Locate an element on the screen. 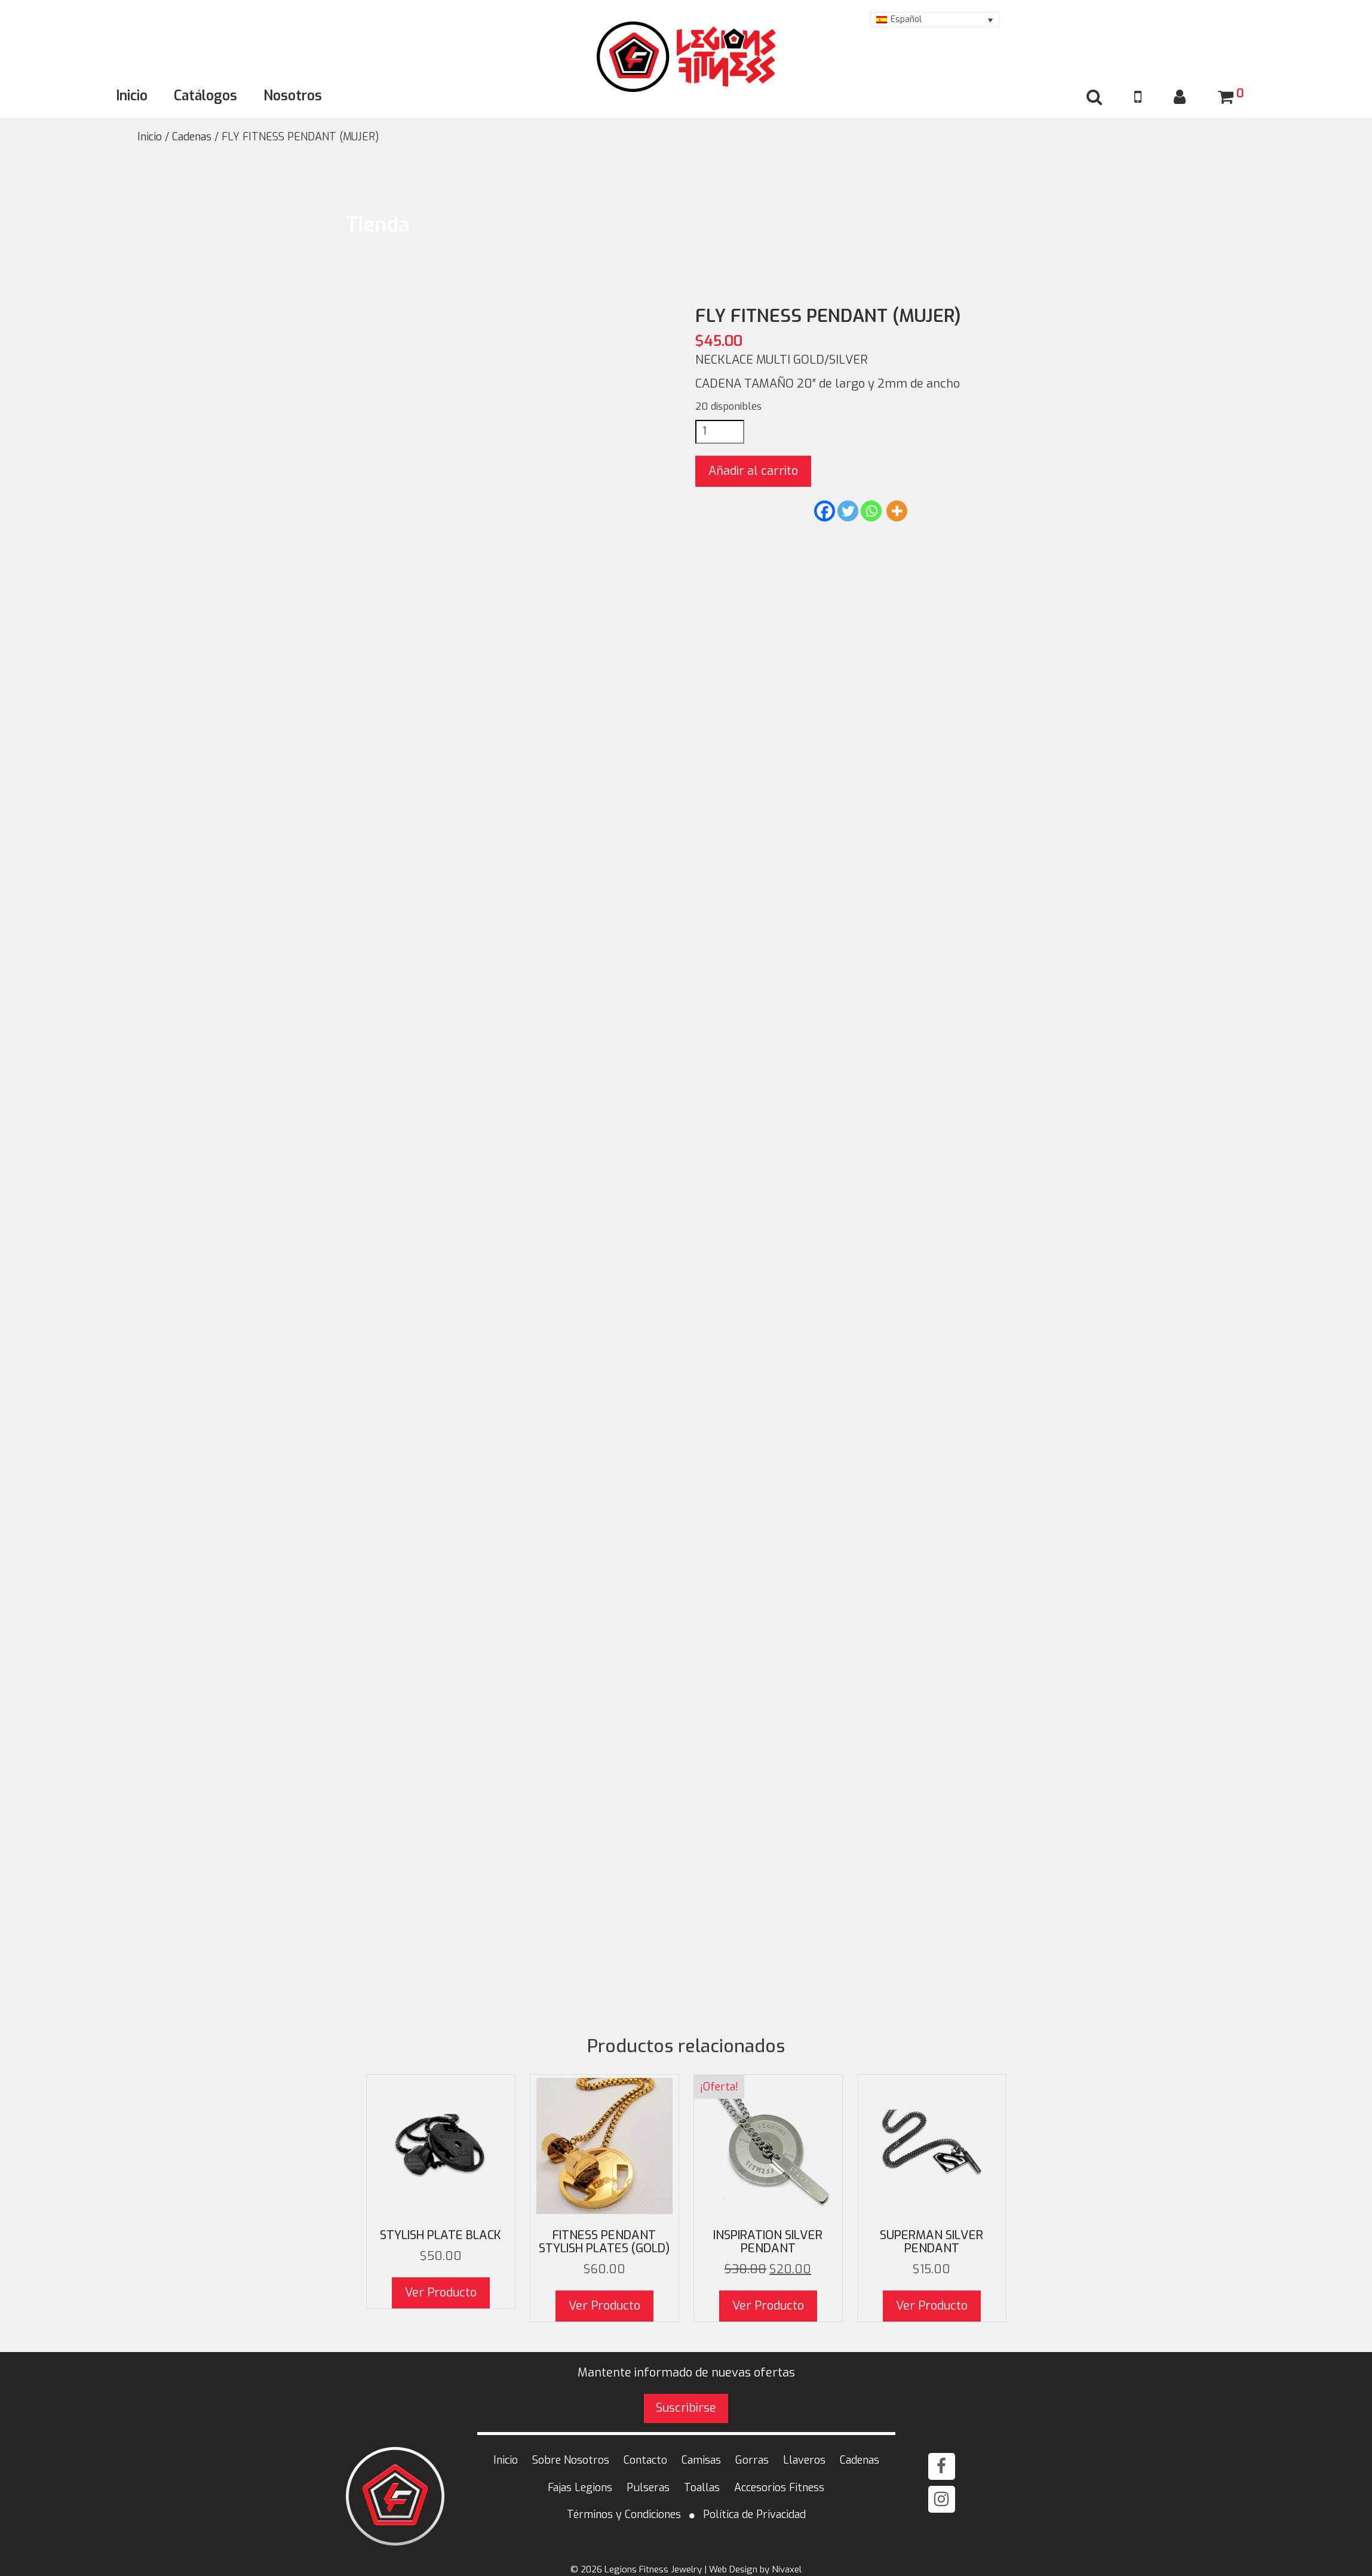  Ver Producto [Elige las opciones para “Superman Silver PENDANT”] is located at coordinates (932, 2306).